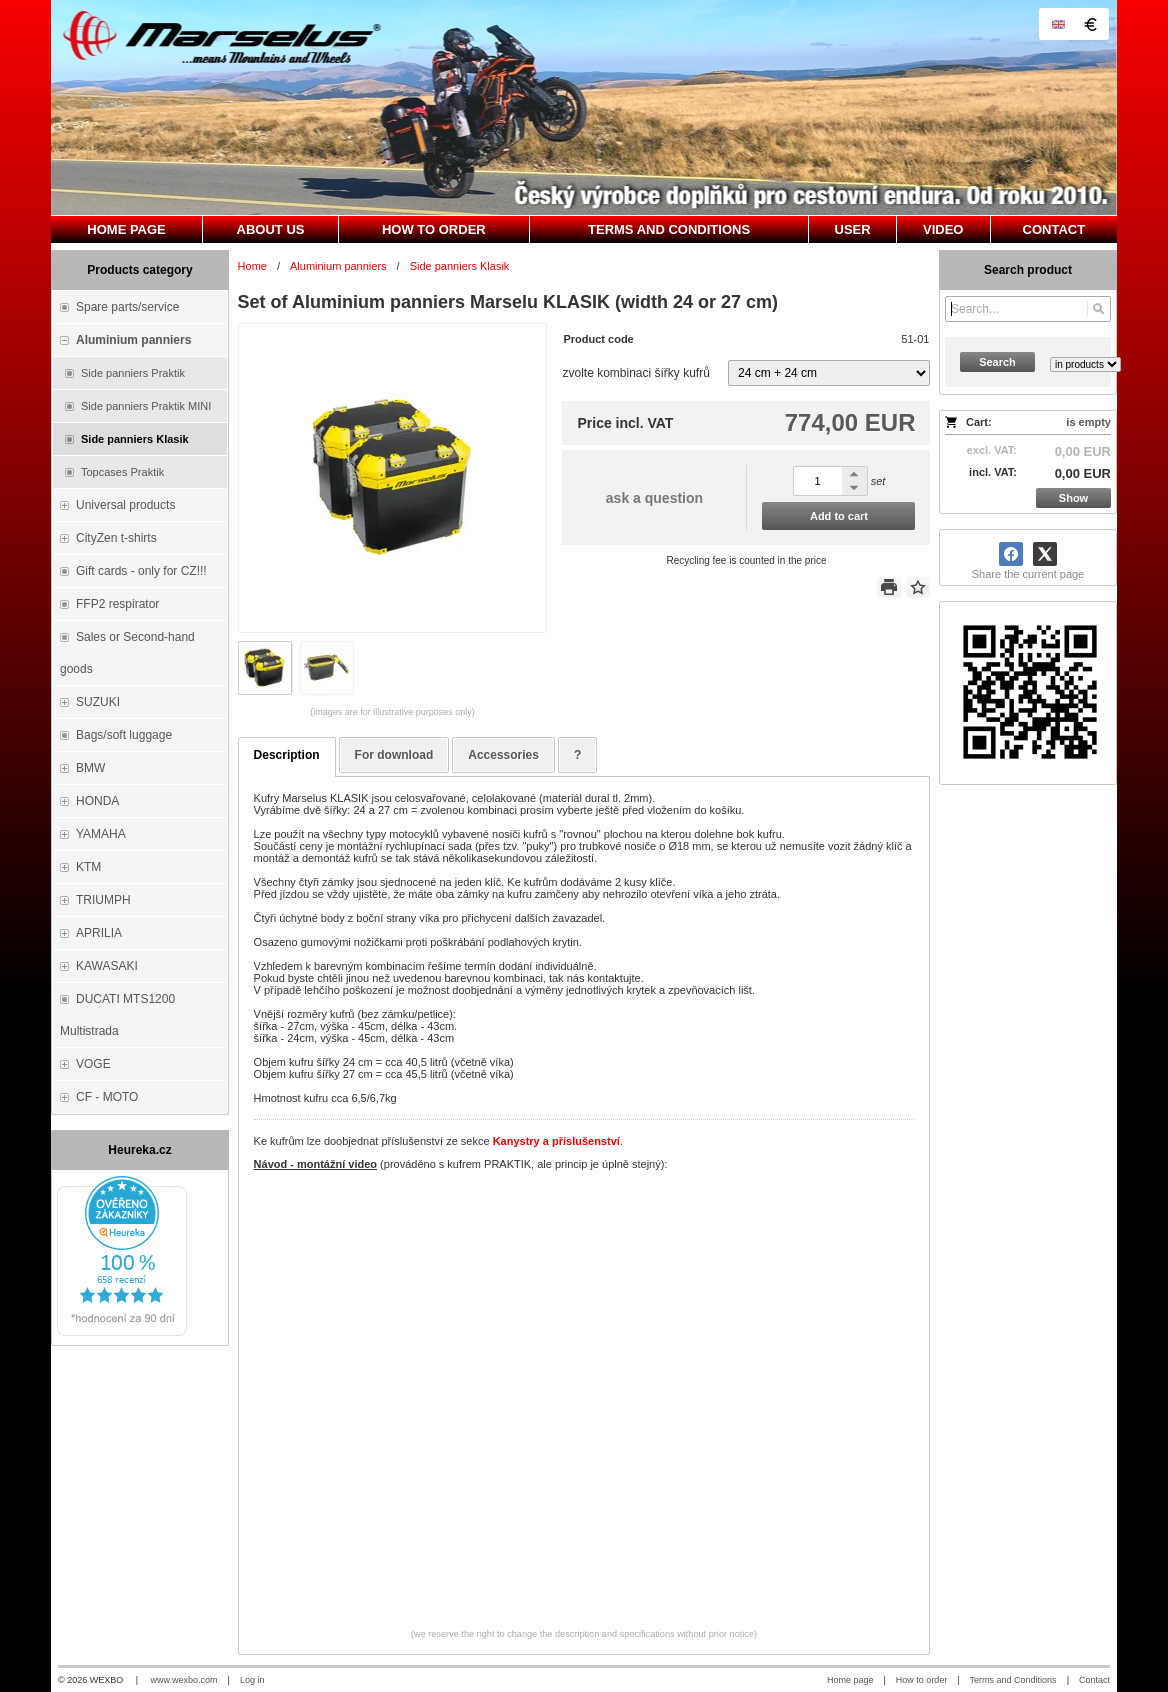  What do you see at coordinates (1013, 1680) in the screenshot?
I see `Terms and Conditions` at bounding box center [1013, 1680].